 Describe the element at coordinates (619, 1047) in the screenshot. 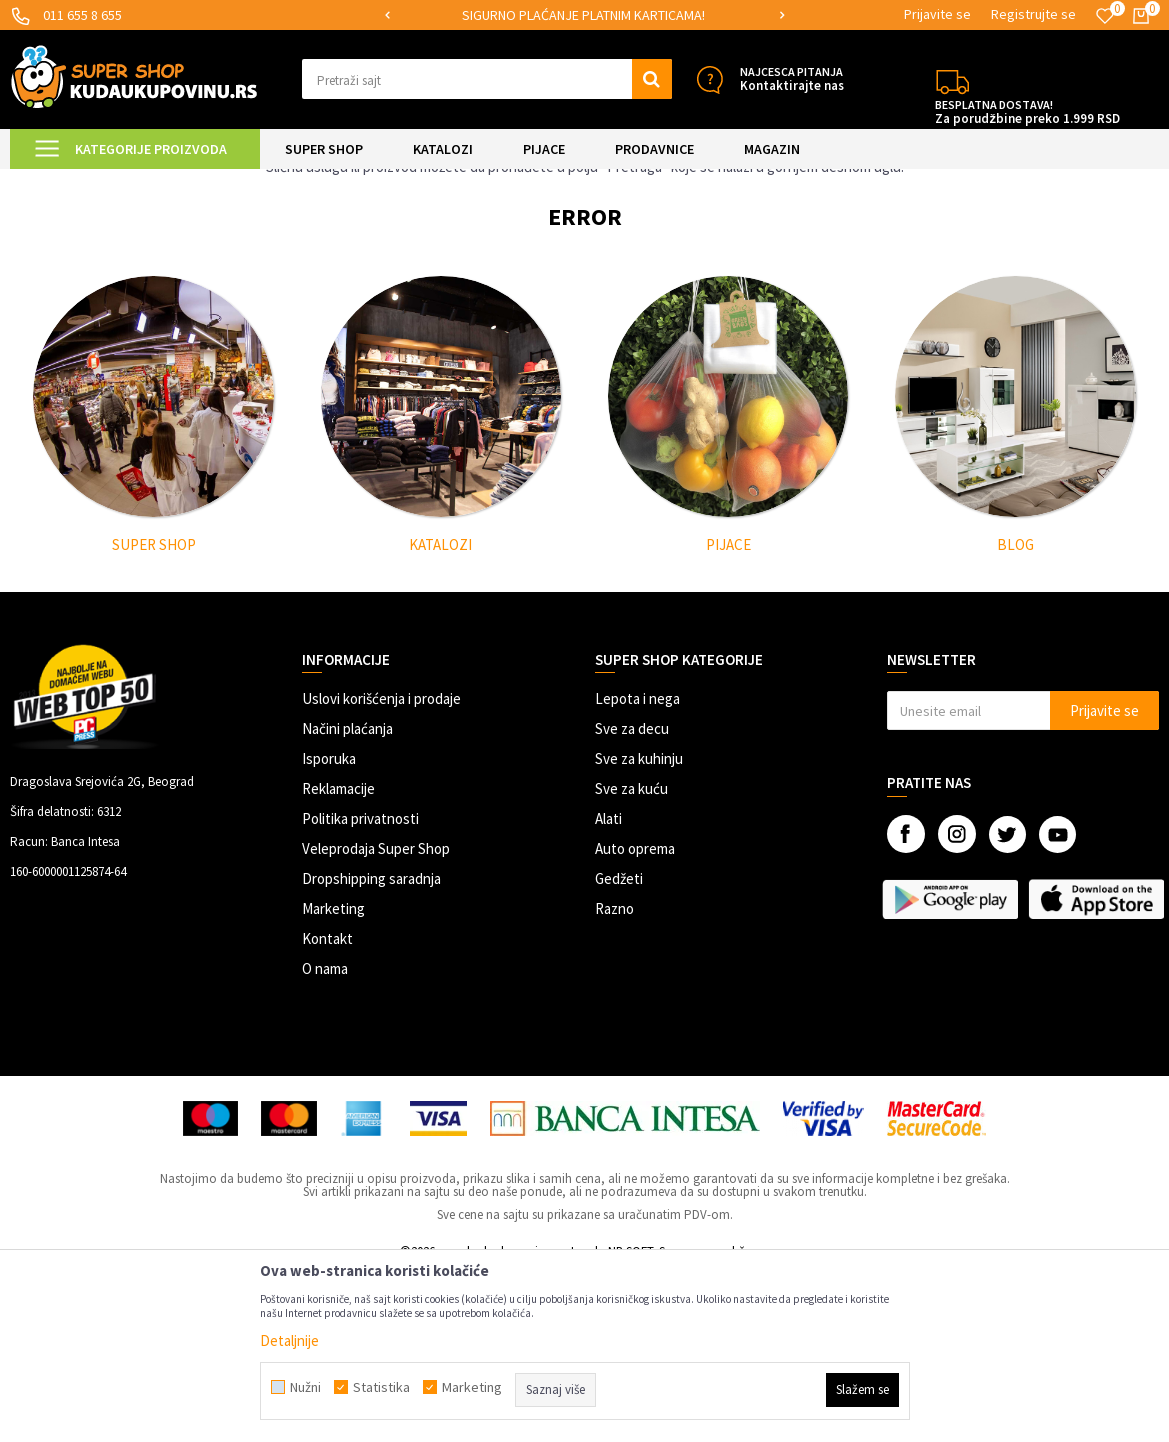

I see `Gedžeti` at that location.